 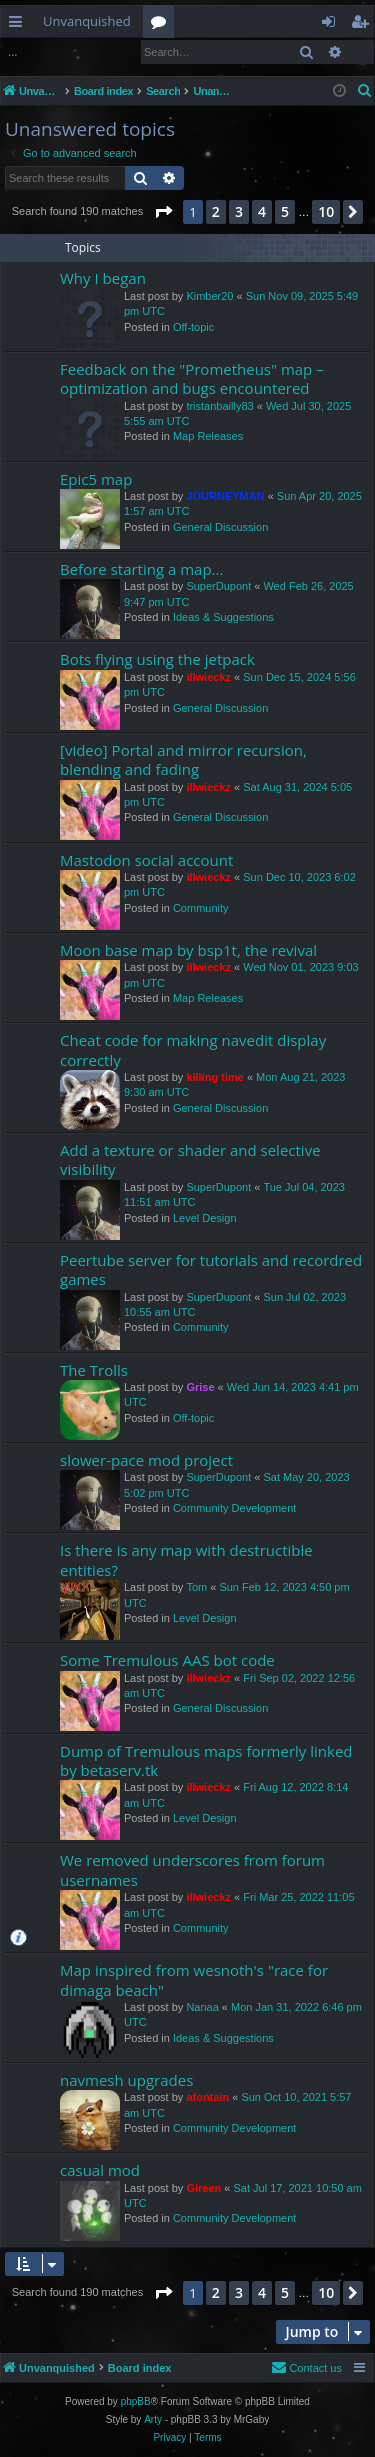 What do you see at coordinates (208, 436) in the screenshot?
I see `Map Releases` at bounding box center [208, 436].